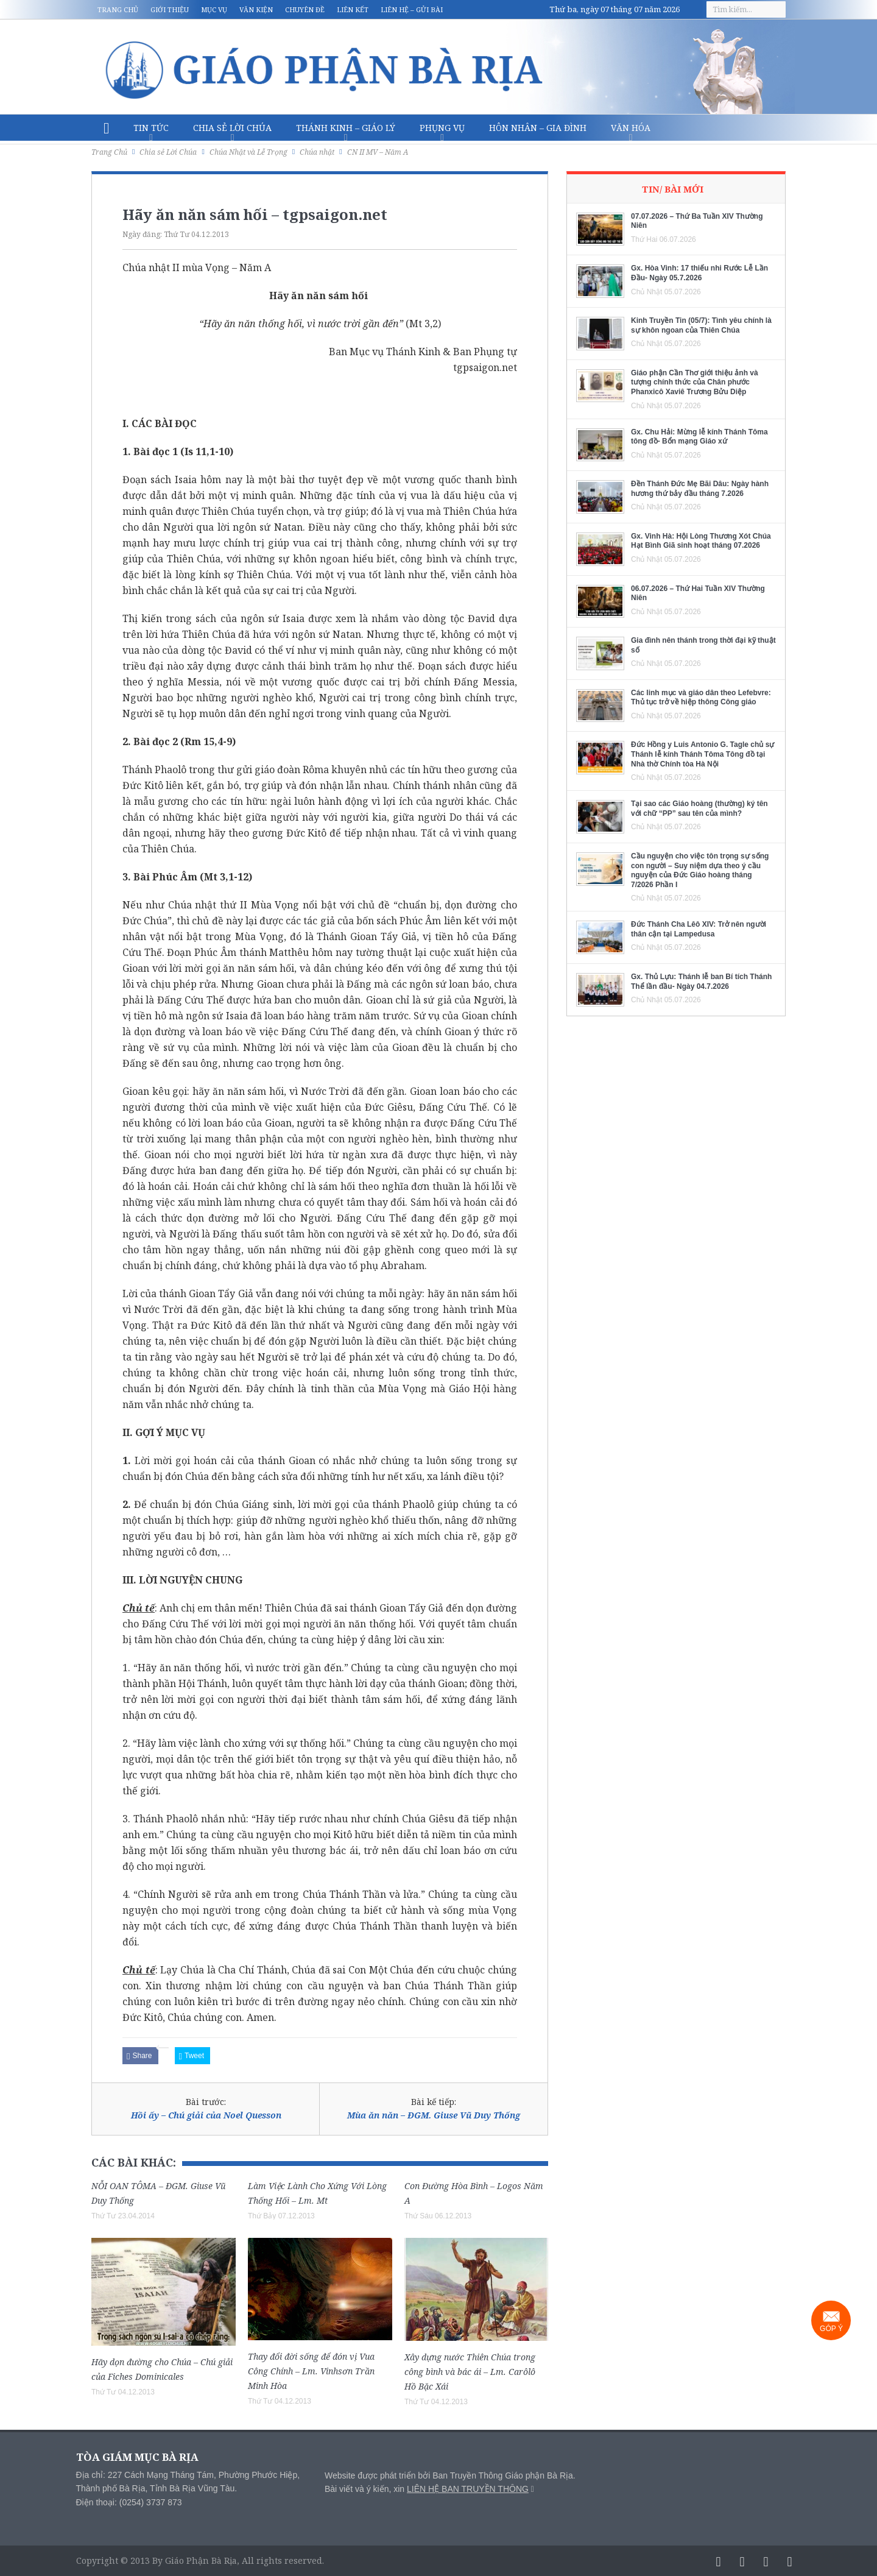 The height and width of the screenshot is (2576, 877). What do you see at coordinates (701, 325) in the screenshot?
I see `Kinh Truyền Tin (05/7): Tình yêu chính là sự khôn ngoan của Thiên Chúa` at bounding box center [701, 325].